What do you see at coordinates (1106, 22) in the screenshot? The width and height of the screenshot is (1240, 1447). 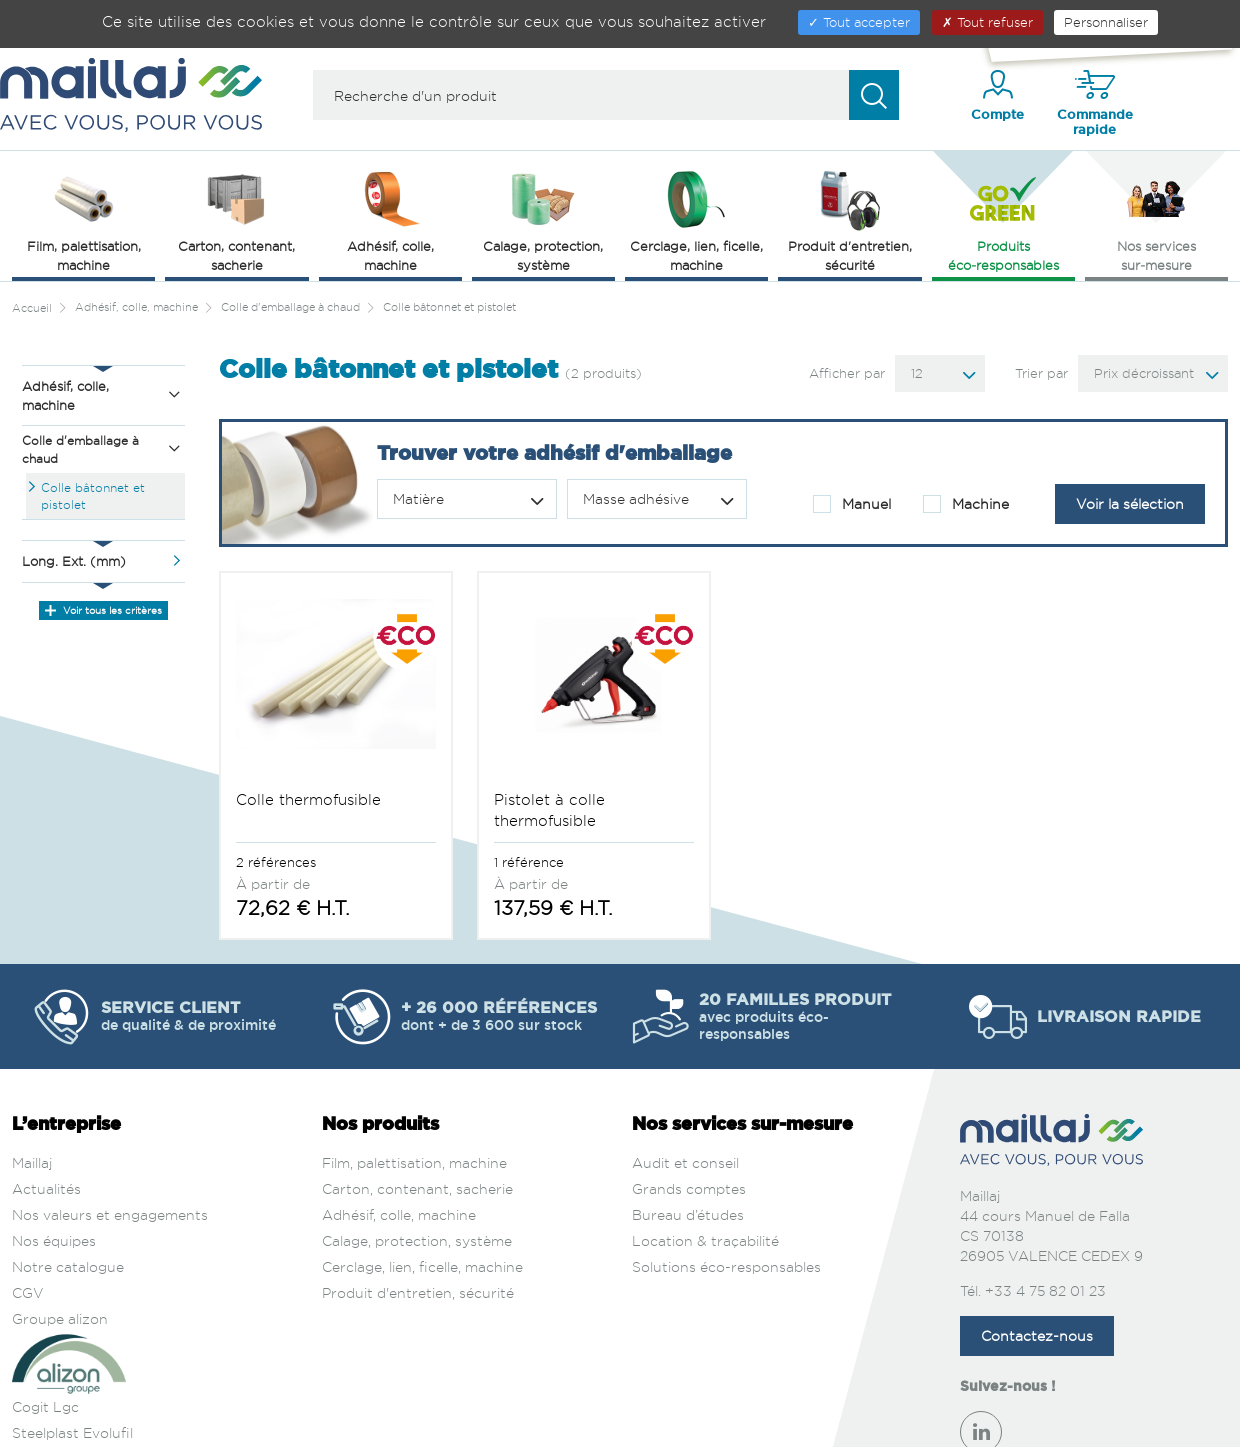 I see `Personnaliser [Personnaliser (fenêtre modale)]` at bounding box center [1106, 22].